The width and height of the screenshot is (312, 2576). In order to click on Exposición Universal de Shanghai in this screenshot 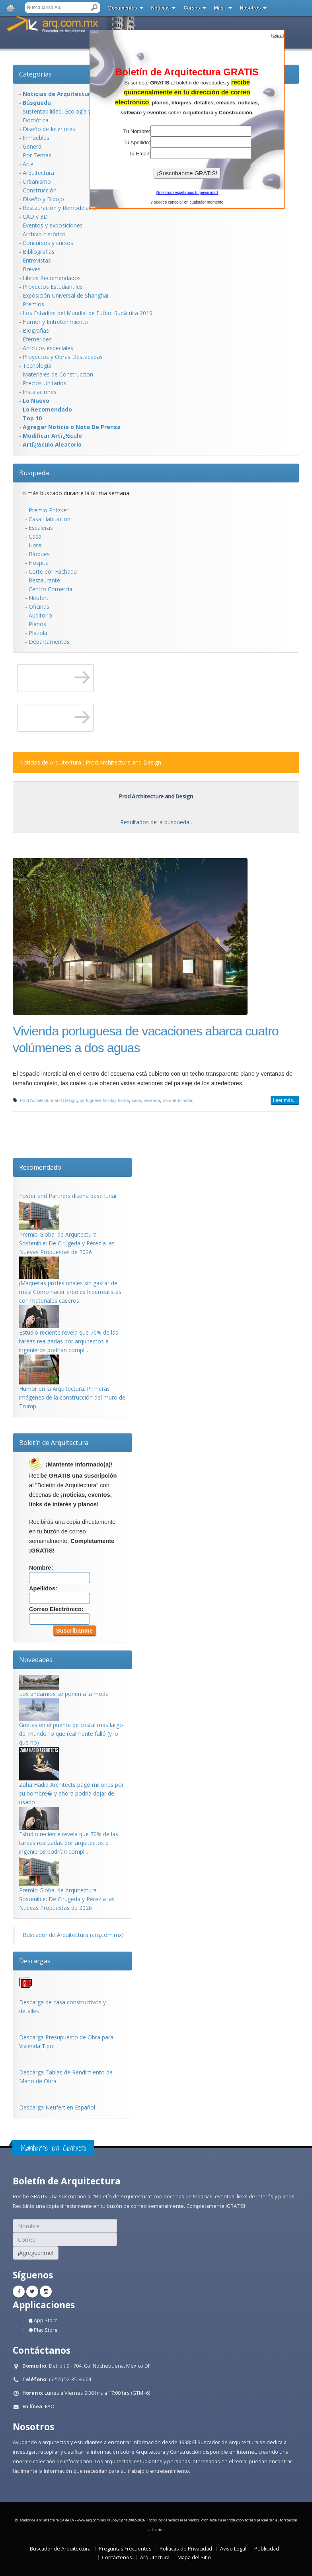, I will do `click(65, 295)`.